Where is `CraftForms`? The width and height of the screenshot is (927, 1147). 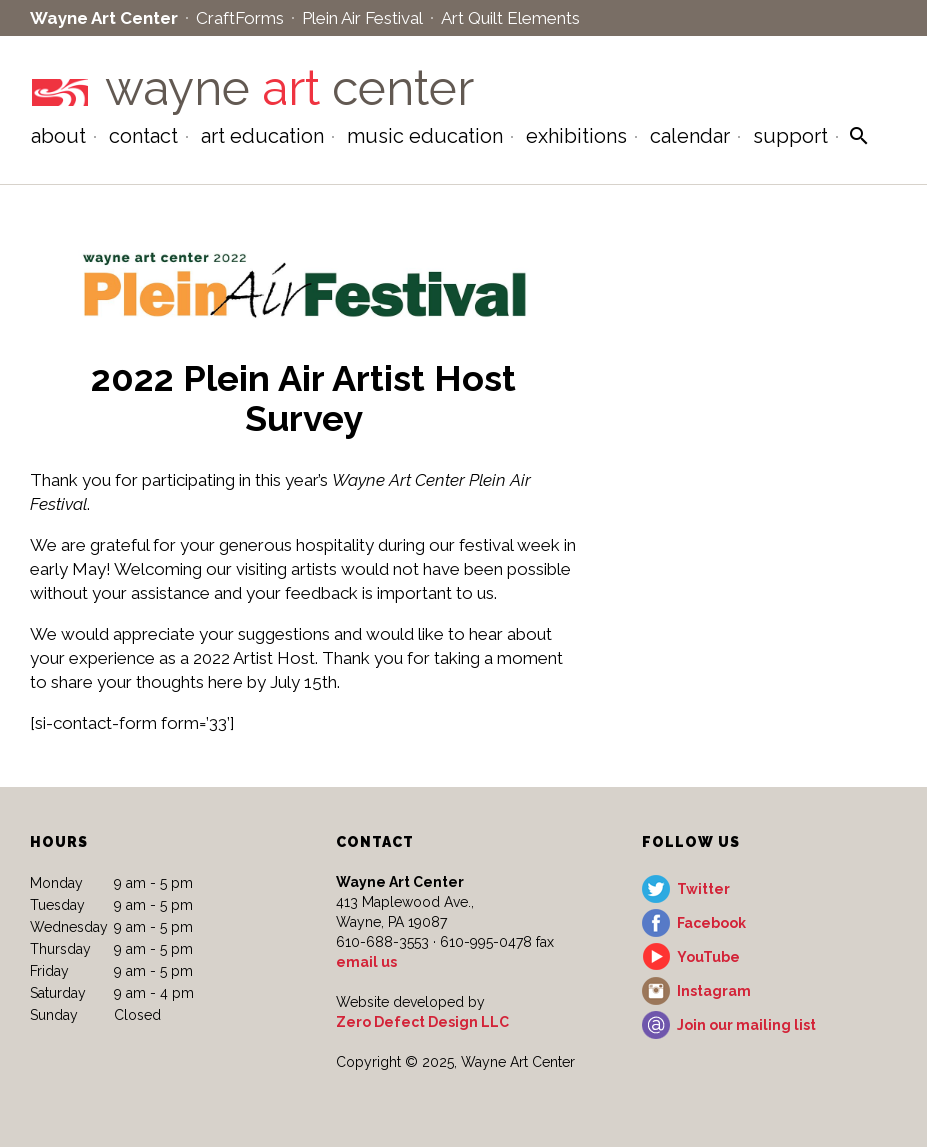 CraftForms is located at coordinates (240, 18).